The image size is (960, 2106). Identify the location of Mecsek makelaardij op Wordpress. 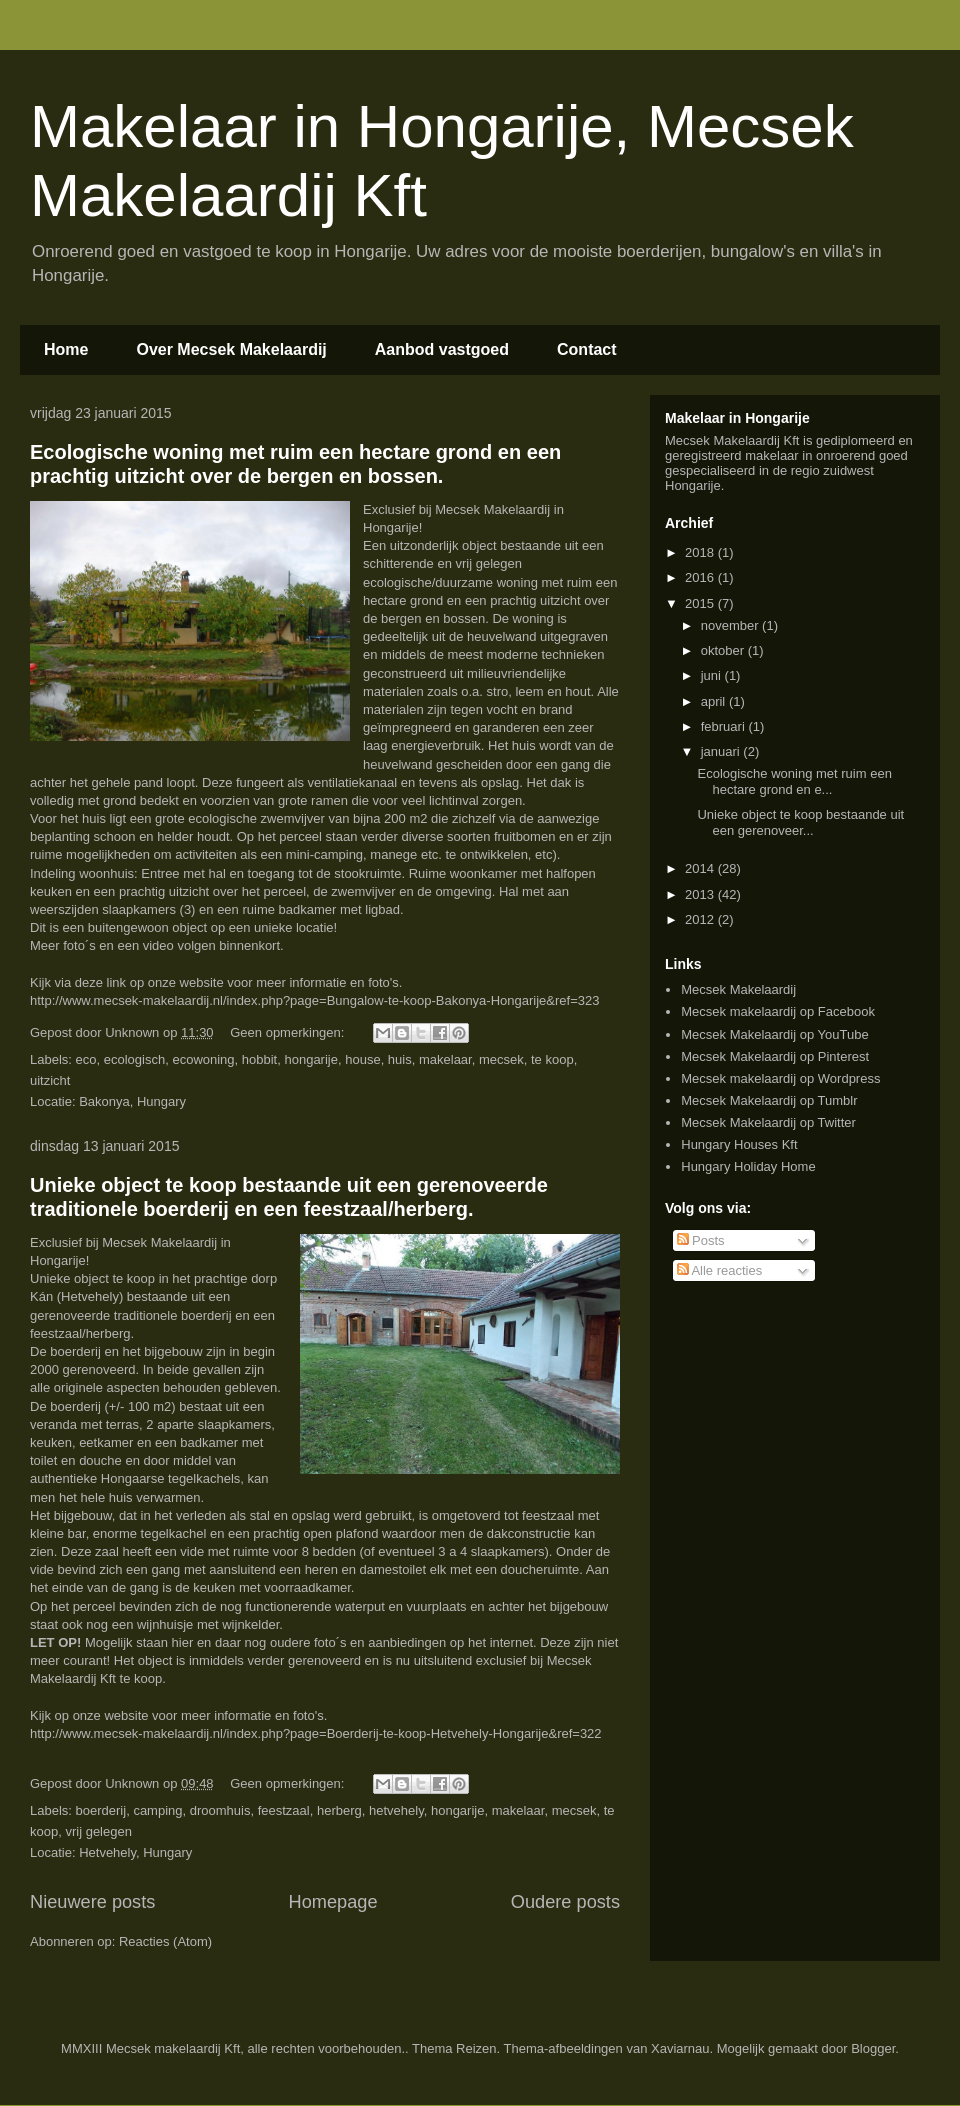
(780, 1078).